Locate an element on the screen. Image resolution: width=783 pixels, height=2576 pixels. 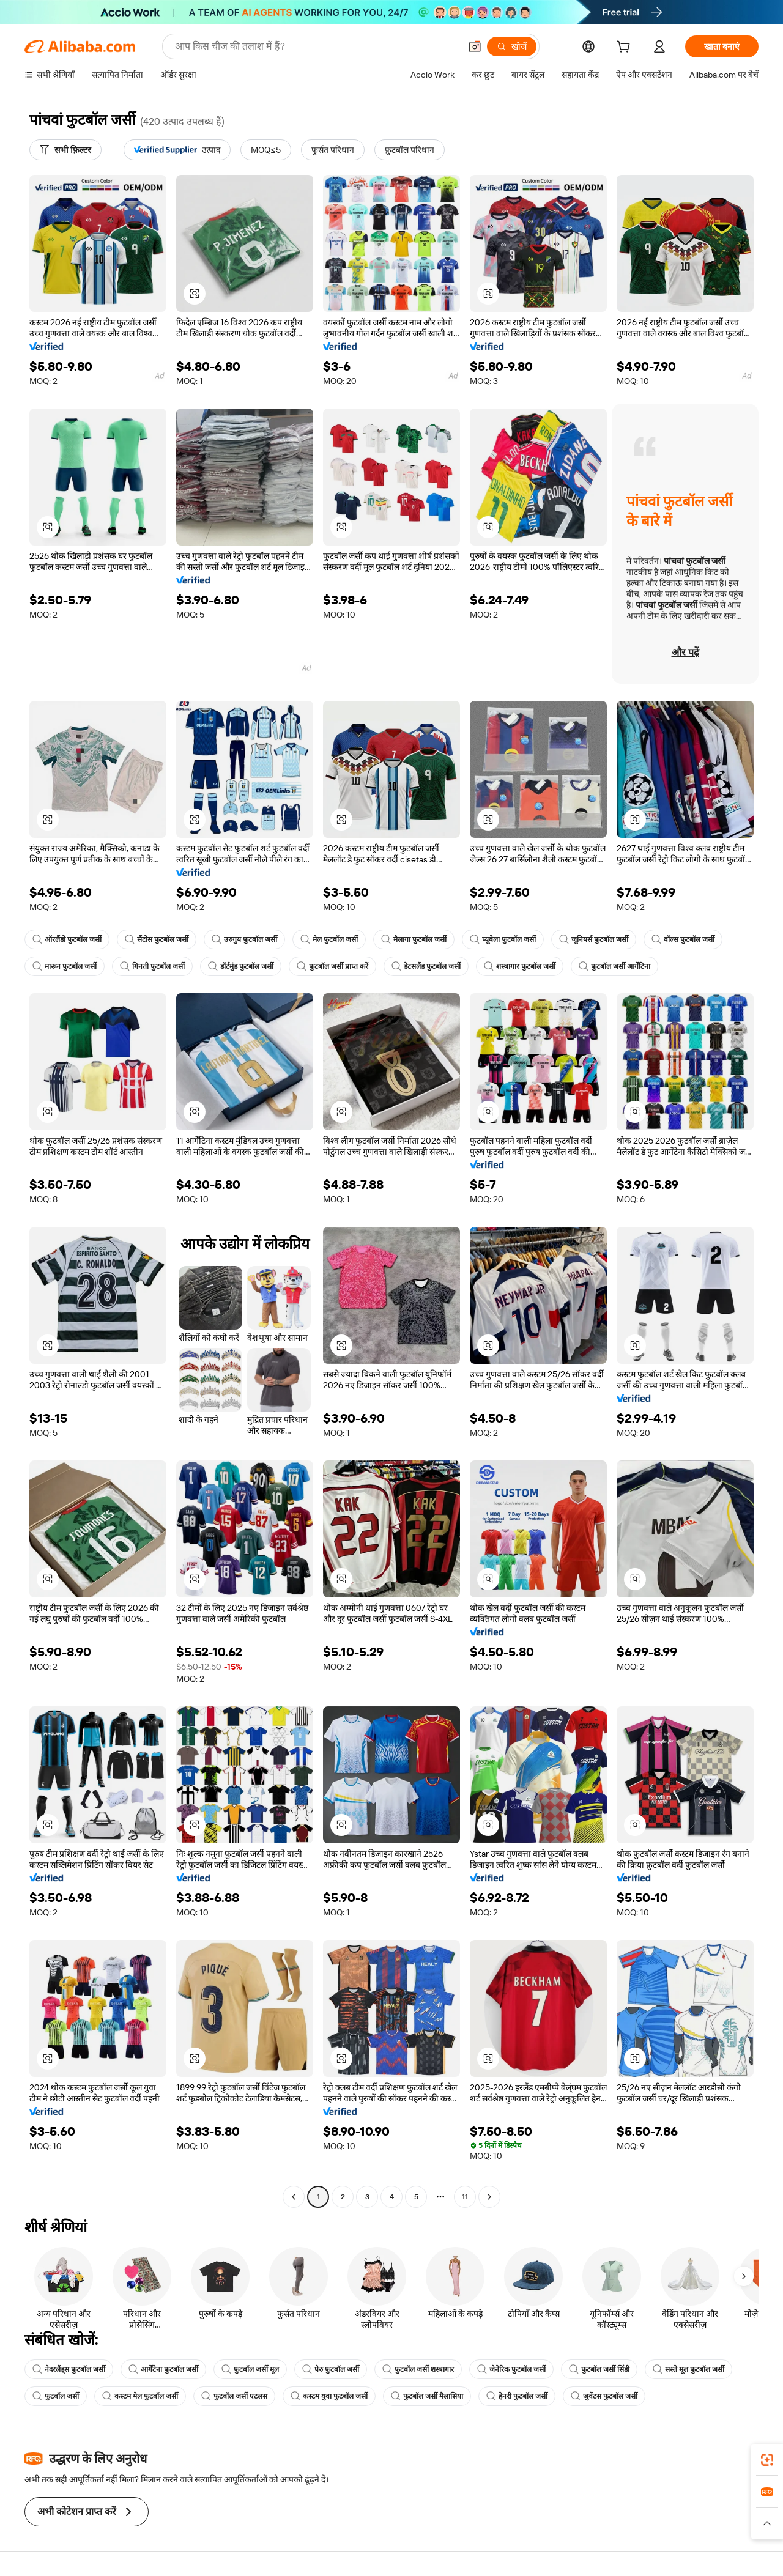
जुवेंटस फुटबॉल जर्सी is located at coordinates (604, 2396).